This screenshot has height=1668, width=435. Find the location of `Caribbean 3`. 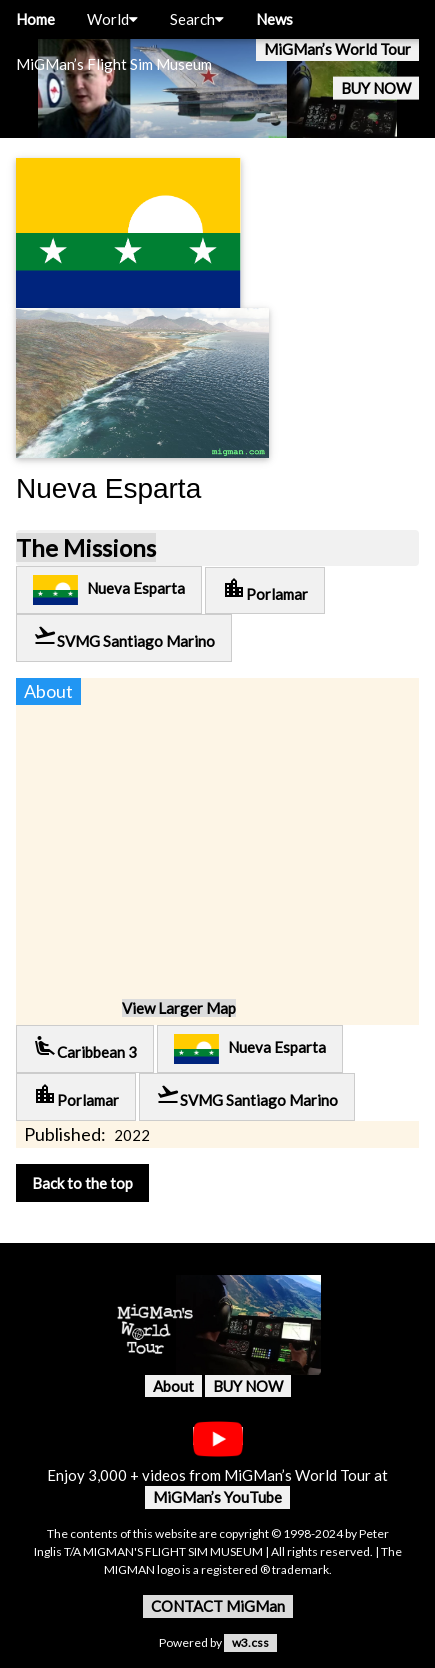

Caribbean 3 is located at coordinates (85, 1047).